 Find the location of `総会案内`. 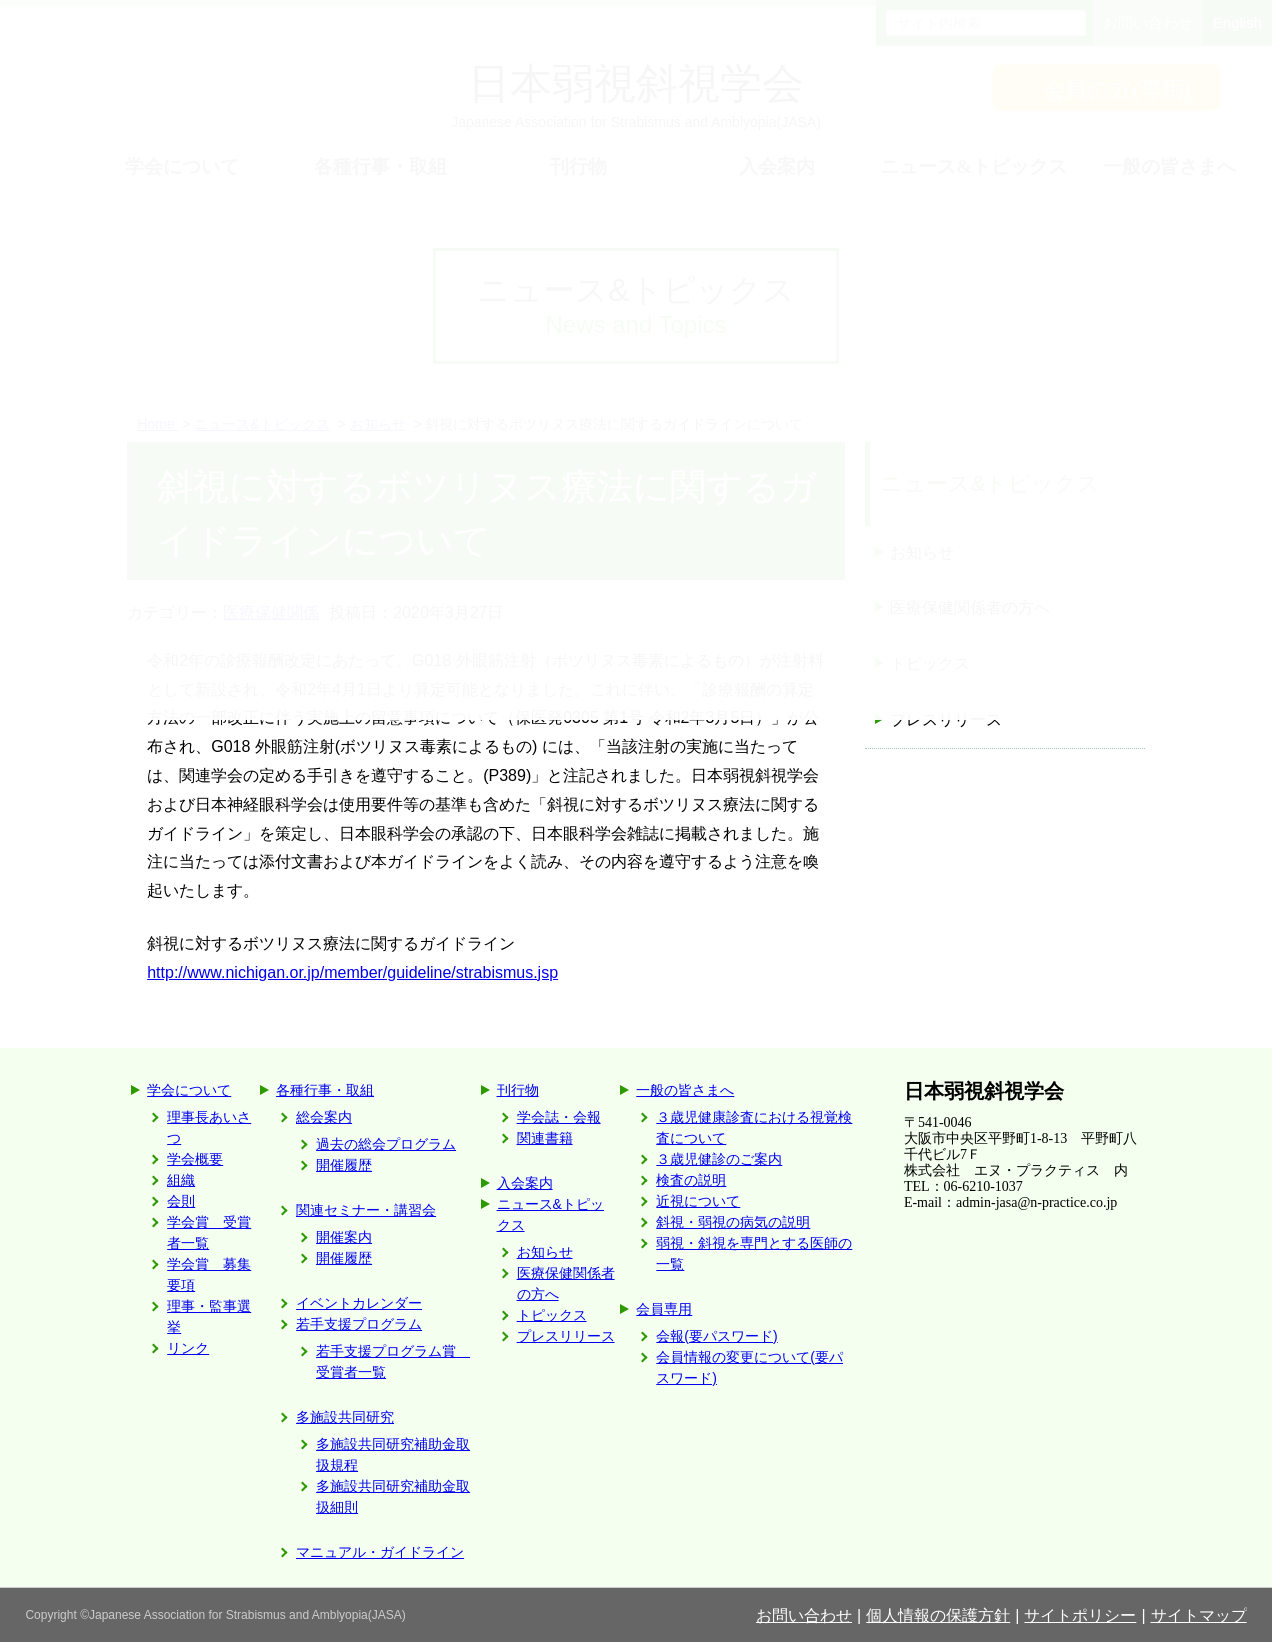

総会案内 is located at coordinates (324, 1117).